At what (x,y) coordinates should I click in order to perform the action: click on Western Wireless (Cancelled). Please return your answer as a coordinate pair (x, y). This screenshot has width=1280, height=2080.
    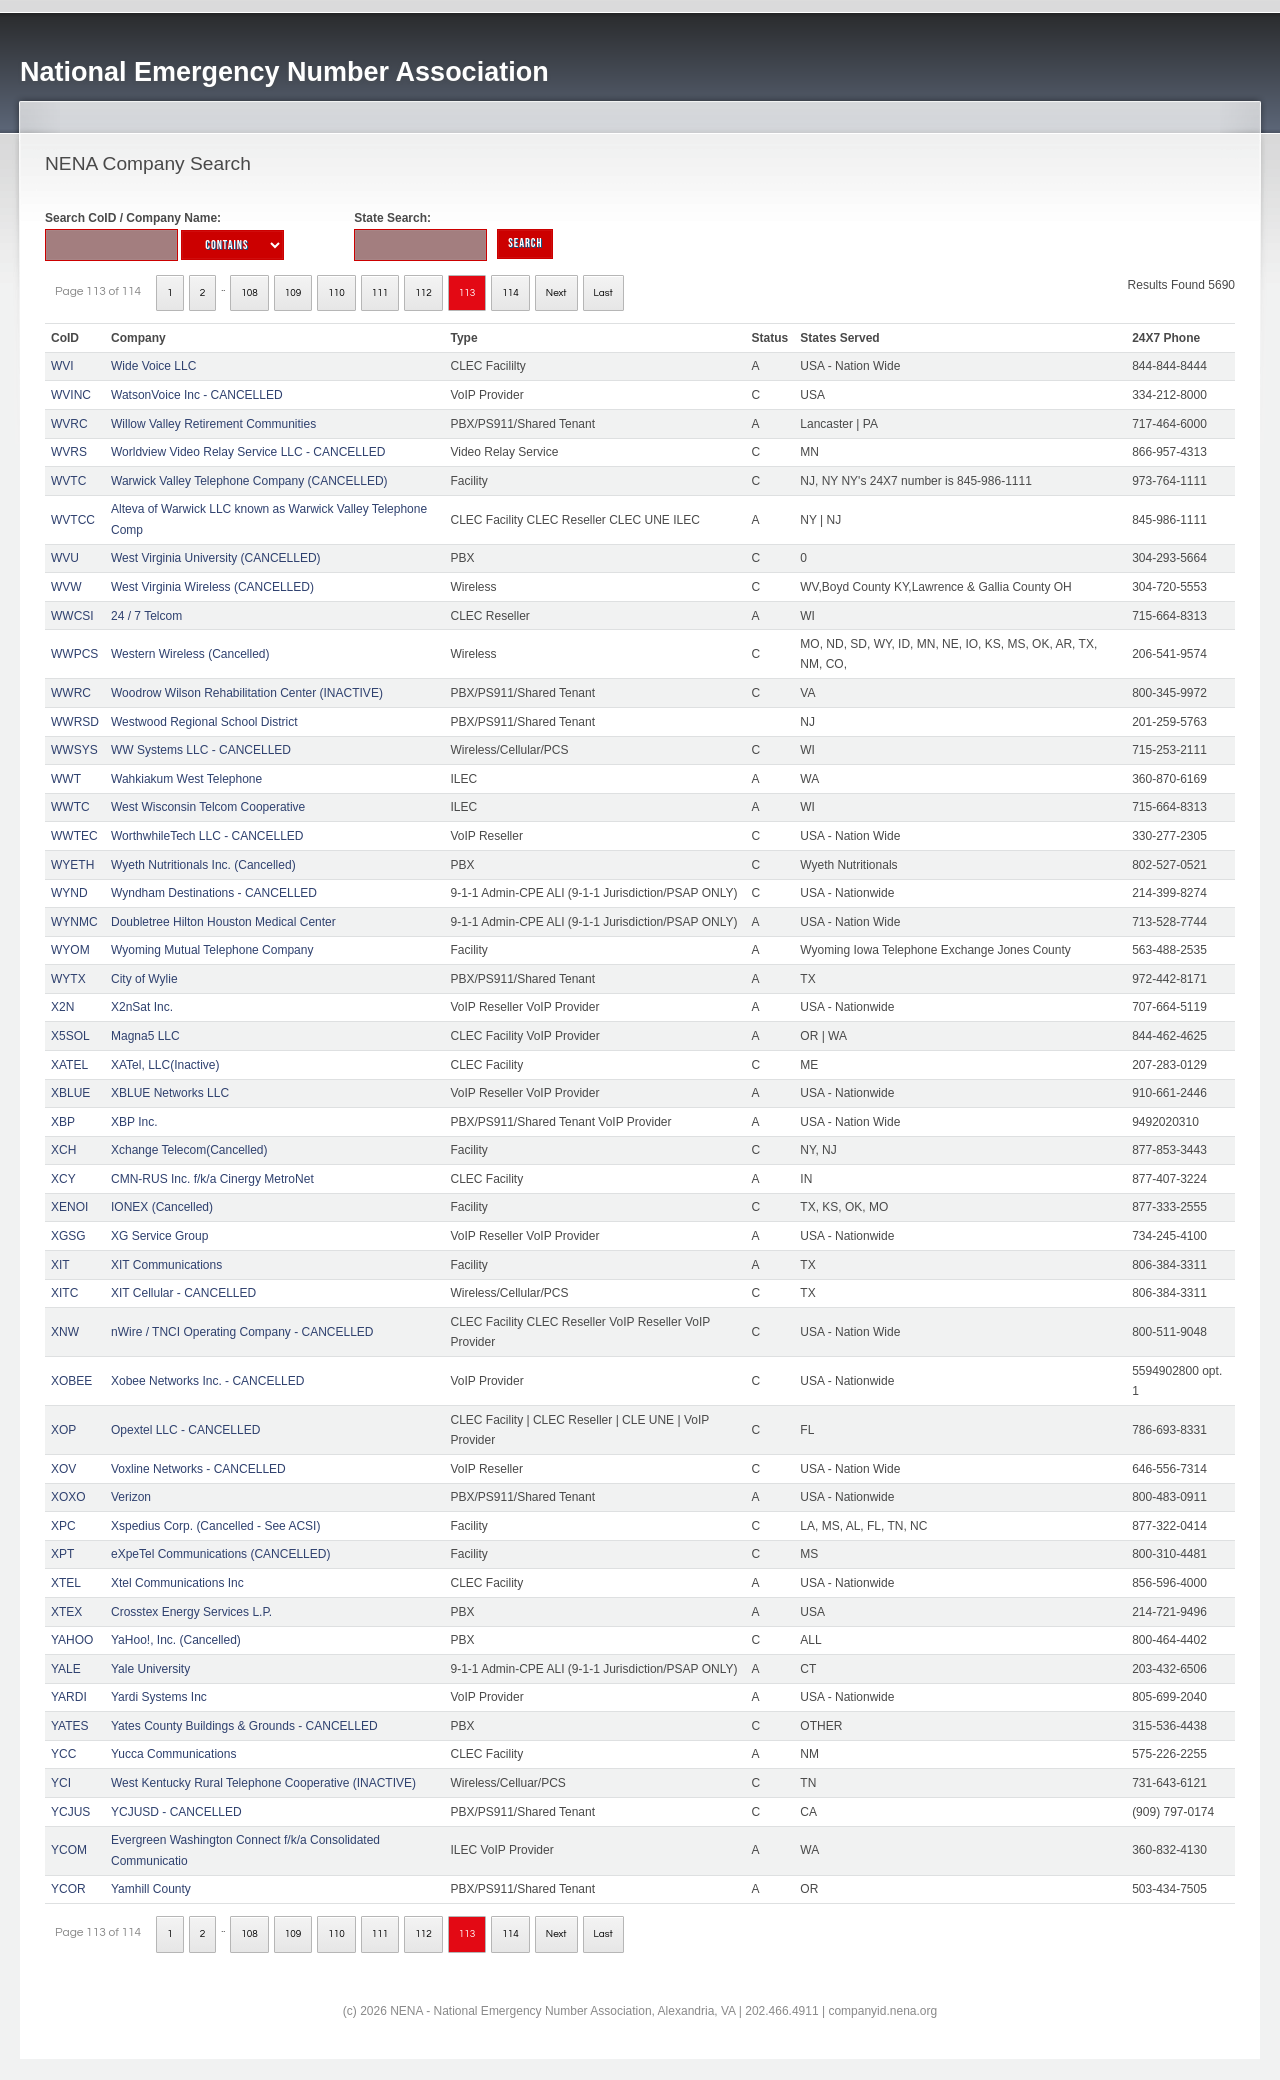
    Looking at the image, I should click on (190, 654).